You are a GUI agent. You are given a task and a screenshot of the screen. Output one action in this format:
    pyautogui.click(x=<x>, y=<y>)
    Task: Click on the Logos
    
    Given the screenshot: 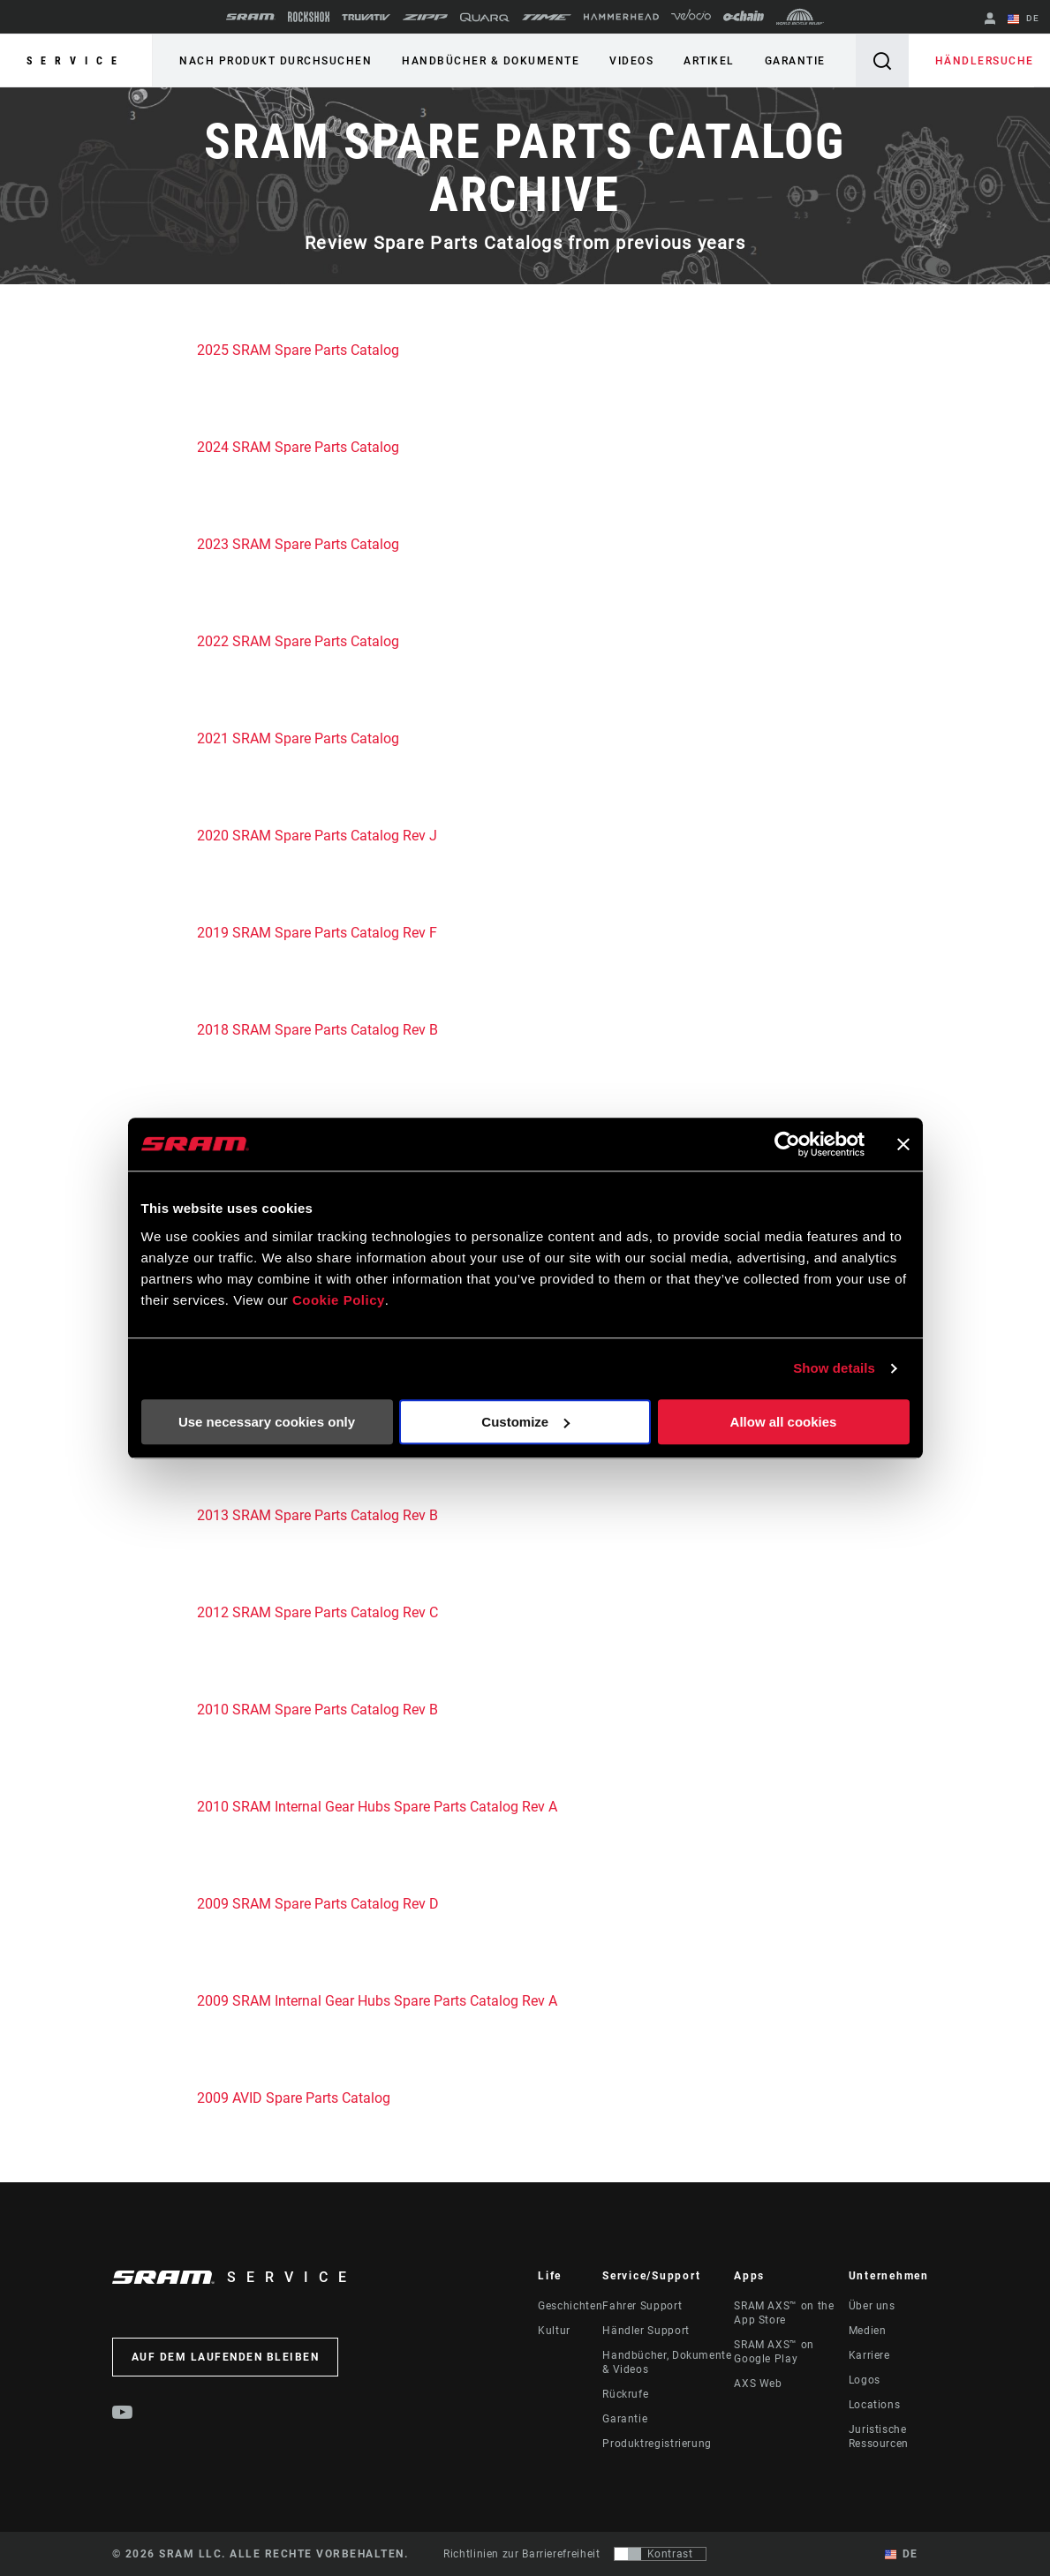 What is the action you would take?
    pyautogui.click(x=864, y=2380)
    